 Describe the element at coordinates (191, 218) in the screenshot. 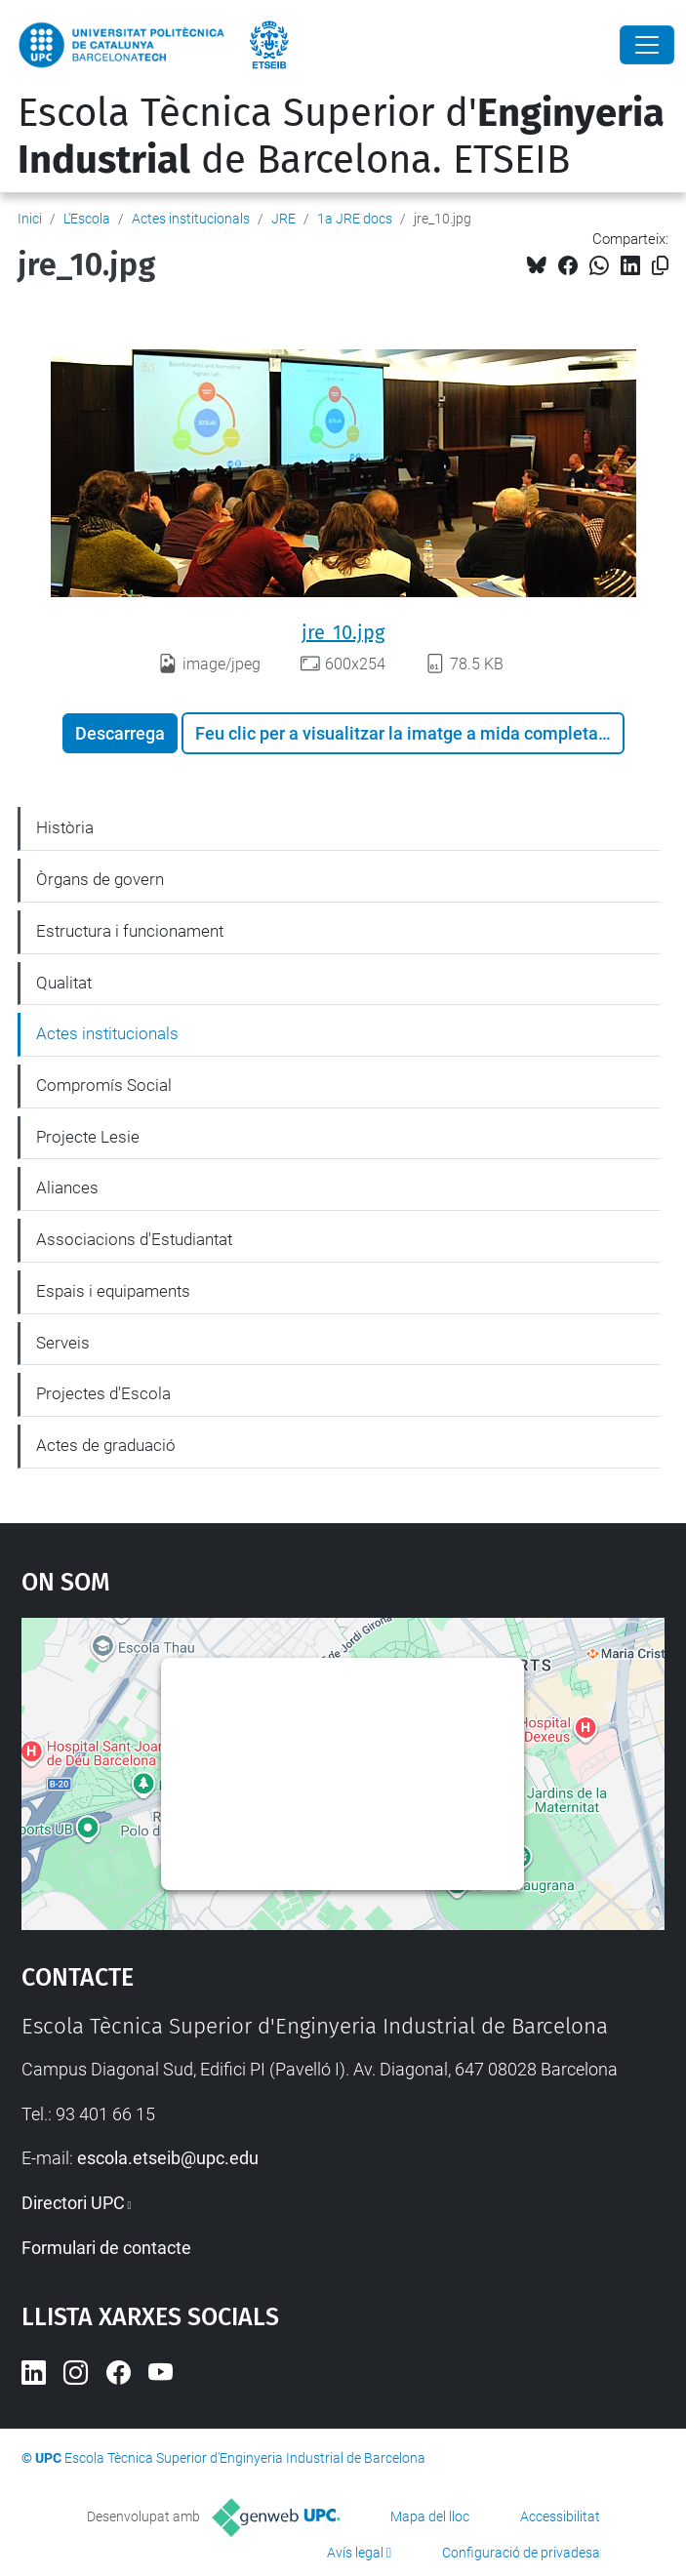

I see `Actes institucionals` at that location.